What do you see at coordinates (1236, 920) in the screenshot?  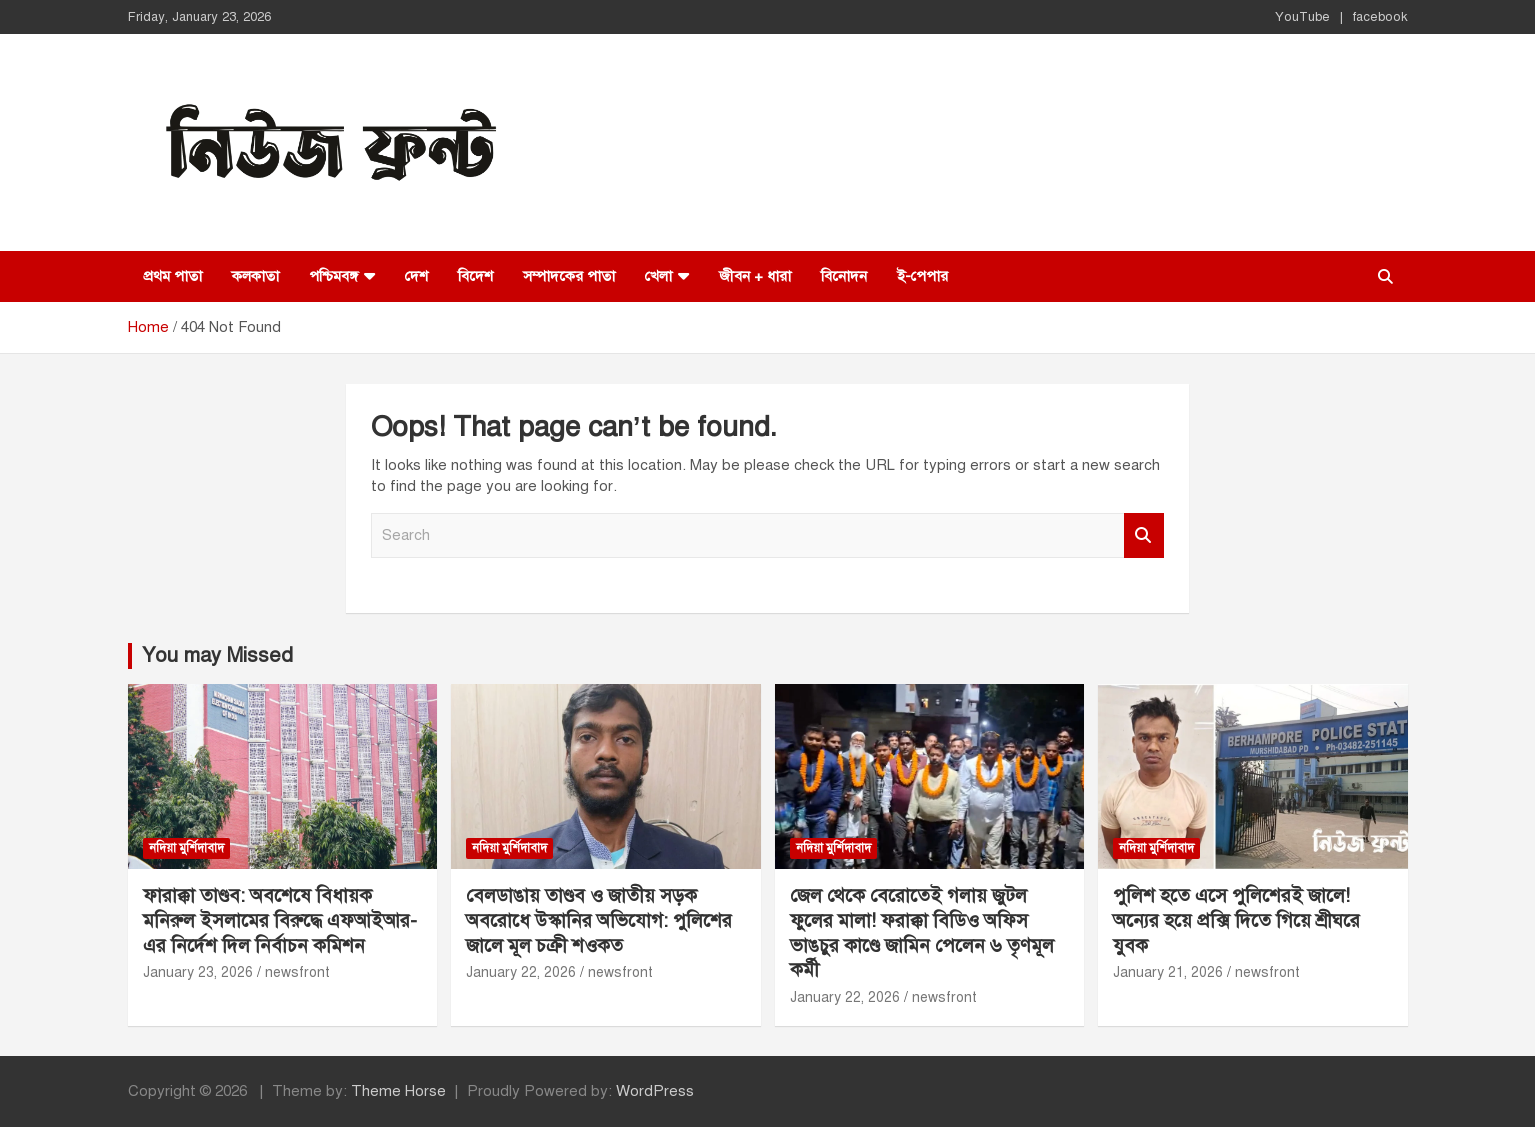 I see `পুলিশ হতে এসে পুলিশেরই জালে! অন্যের হয়ে প্রক্সি দিতে গিয়ে শ্রীঘরে যুবক` at bounding box center [1236, 920].